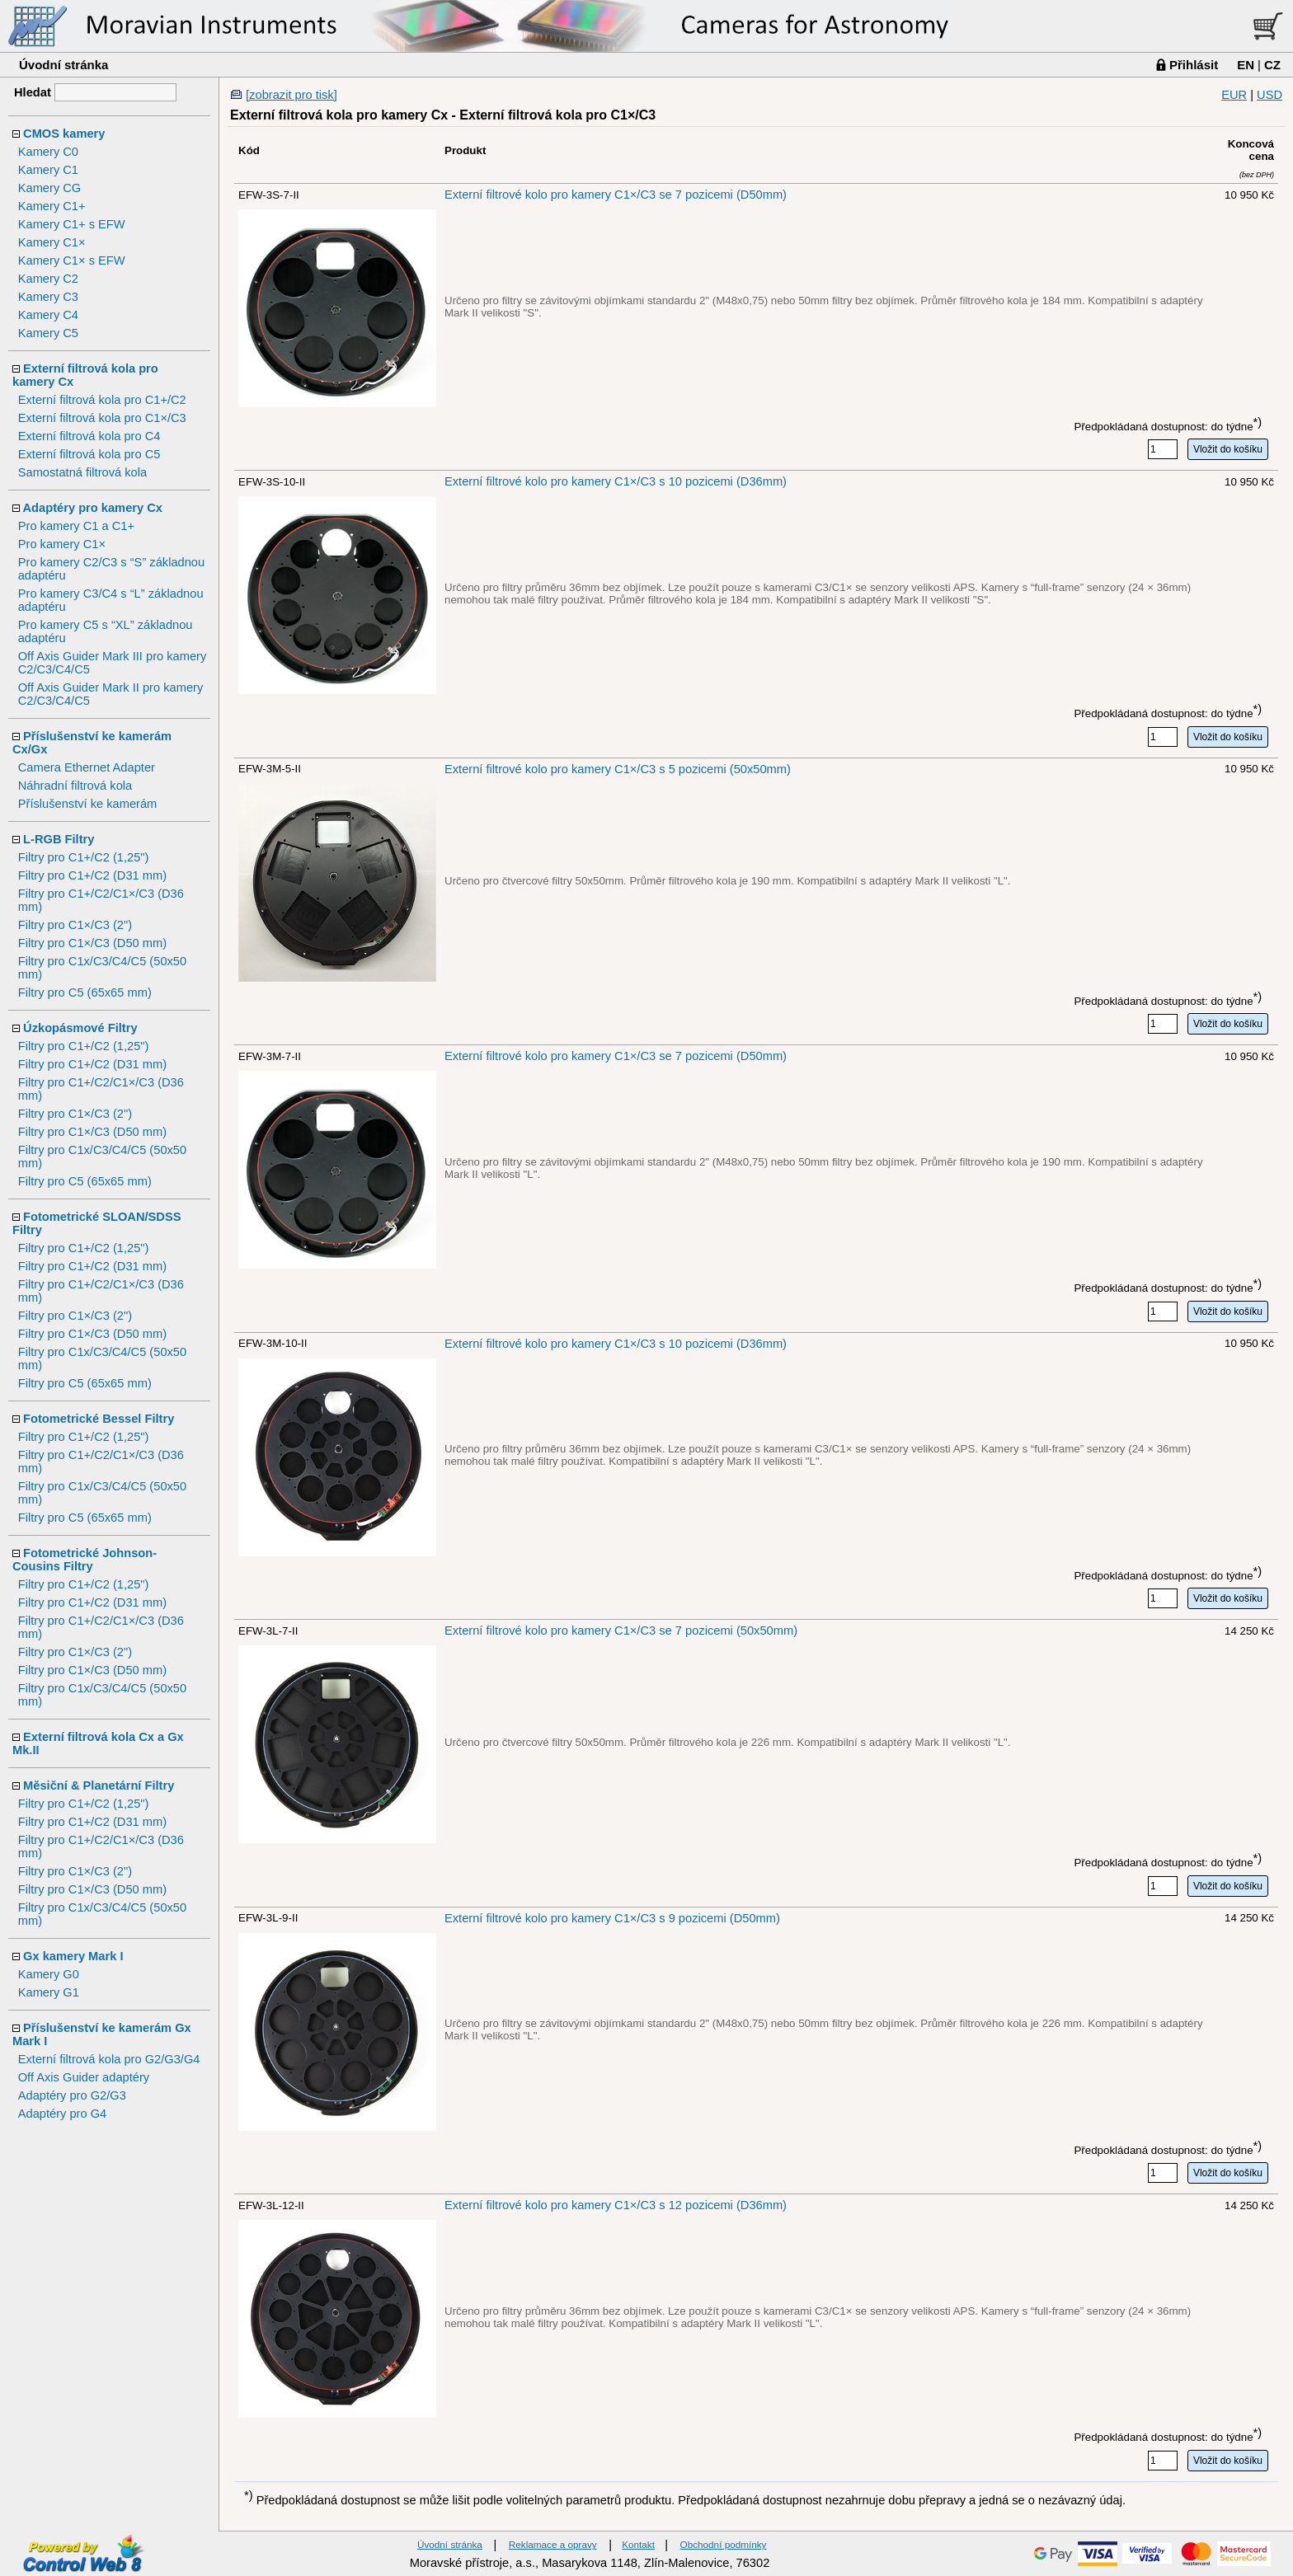 This screenshot has height=2576, width=1293. What do you see at coordinates (615, 481) in the screenshot?
I see `Externí filtrové kolo pro kamery C1×/C3 s 10 pozicemi (D36mm)` at bounding box center [615, 481].